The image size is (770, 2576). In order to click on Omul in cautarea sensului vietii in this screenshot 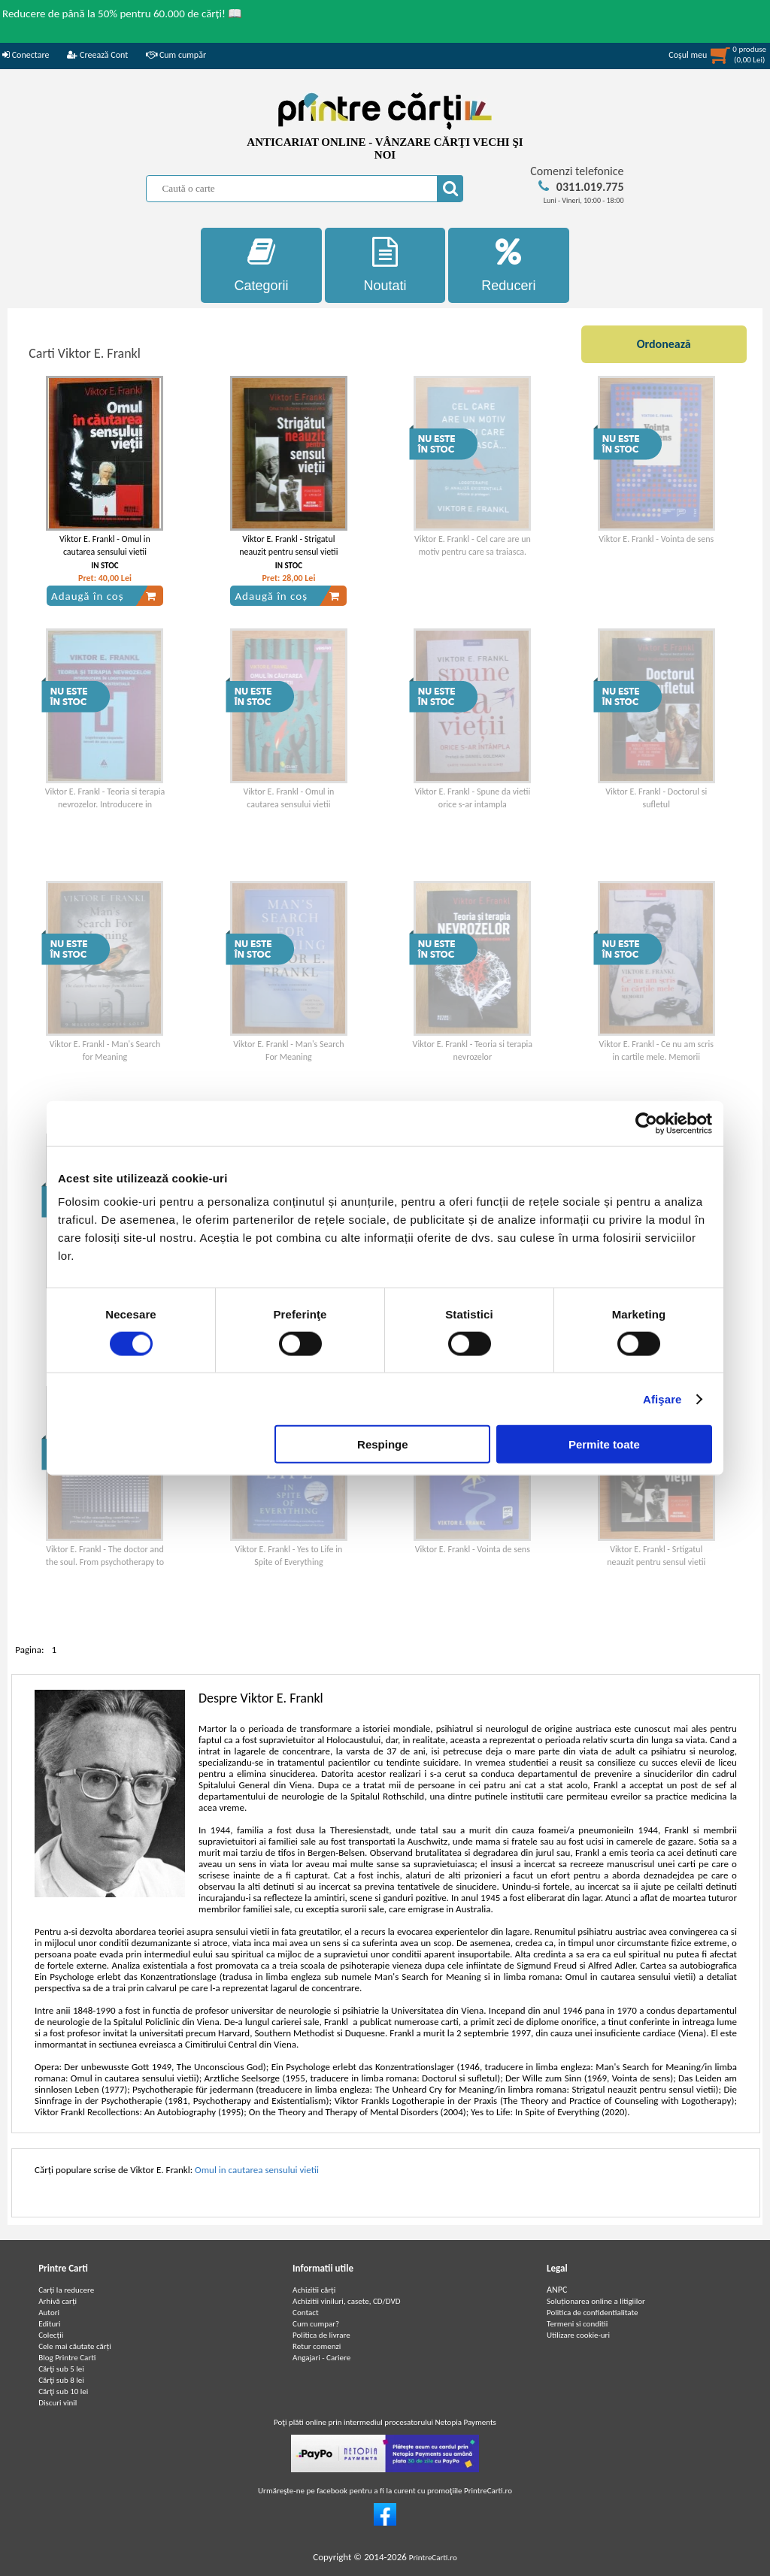, I will do `click(257, 2169)`.